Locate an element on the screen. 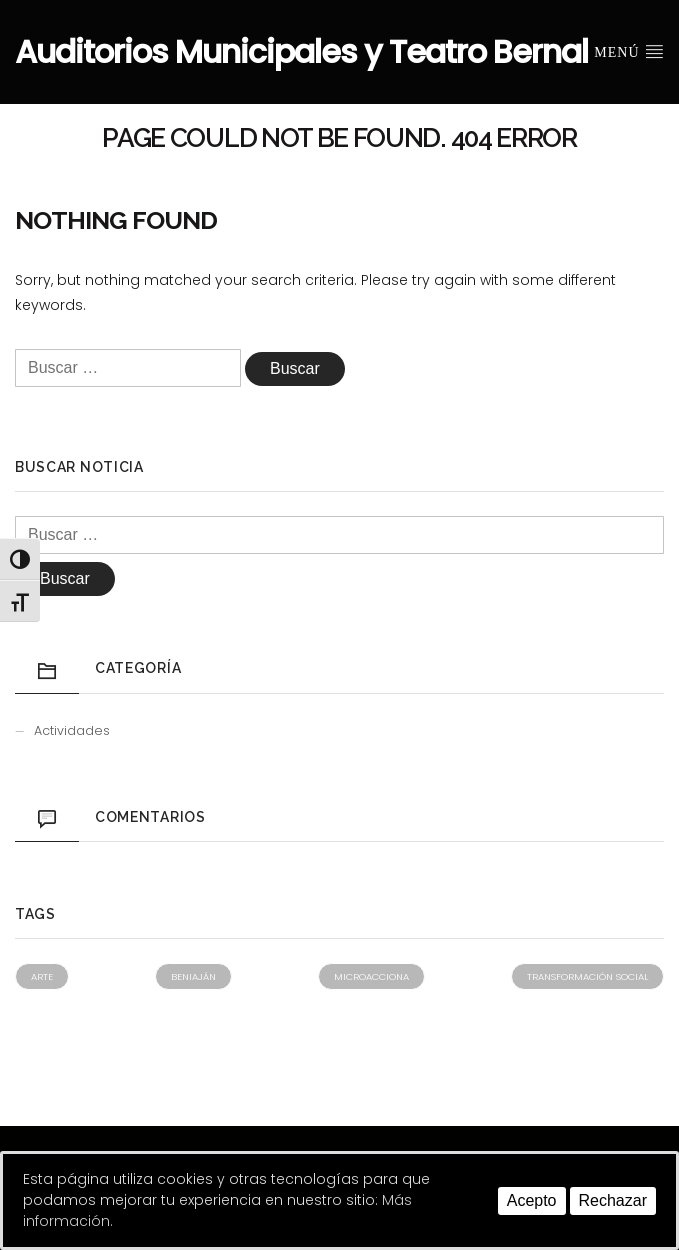 The height and width of the screenshot is (1250, 679). Actividades is located at coordinates (72, 730).